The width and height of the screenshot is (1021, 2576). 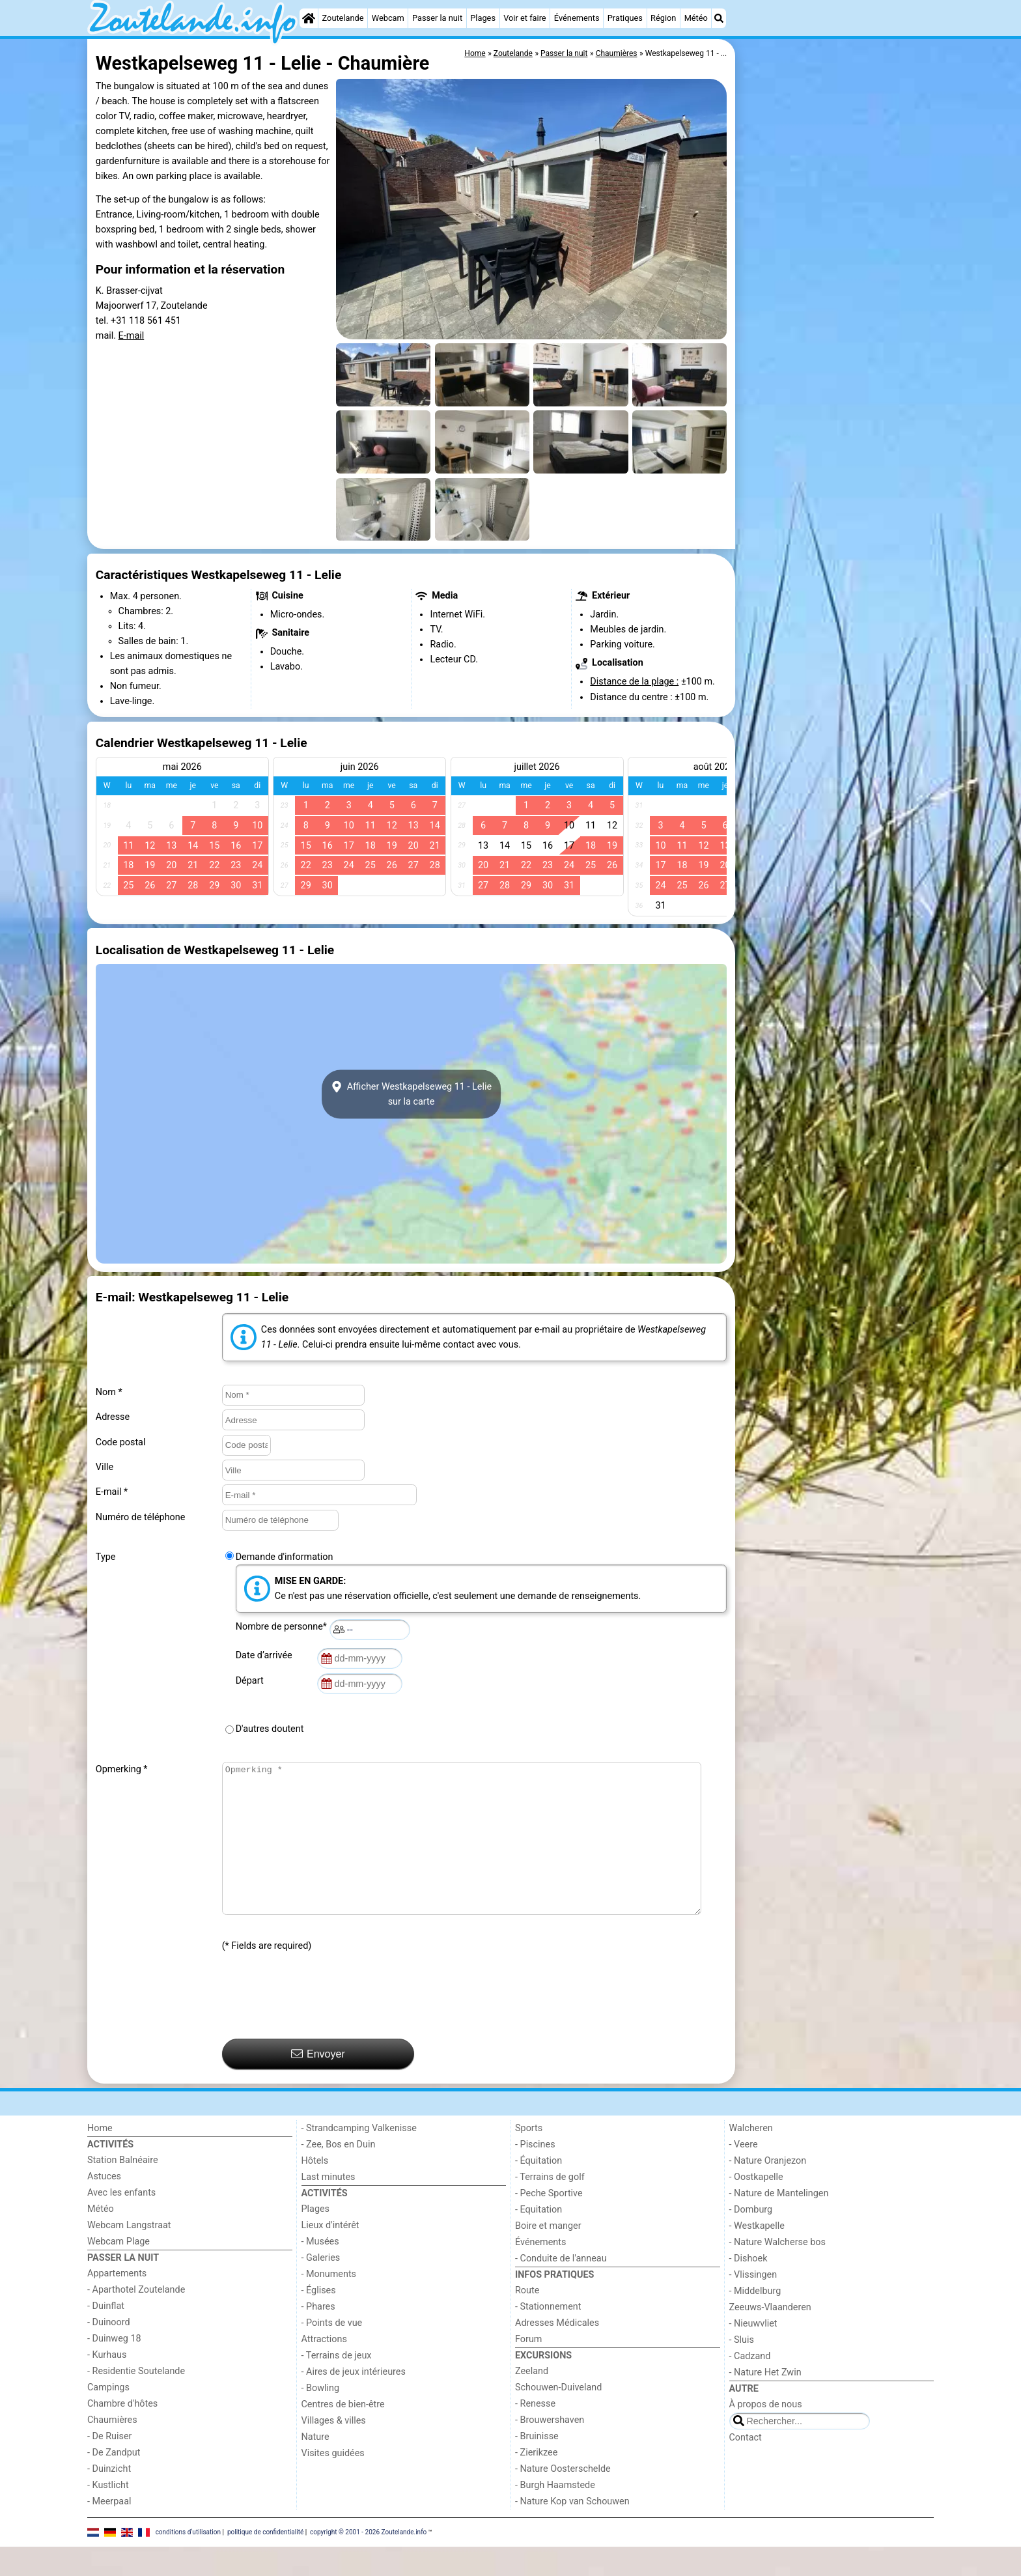 What do you see at coordinates (538, 2238) in the screenshot?
I see `- Equitation` at bounding box center [538, 2238].